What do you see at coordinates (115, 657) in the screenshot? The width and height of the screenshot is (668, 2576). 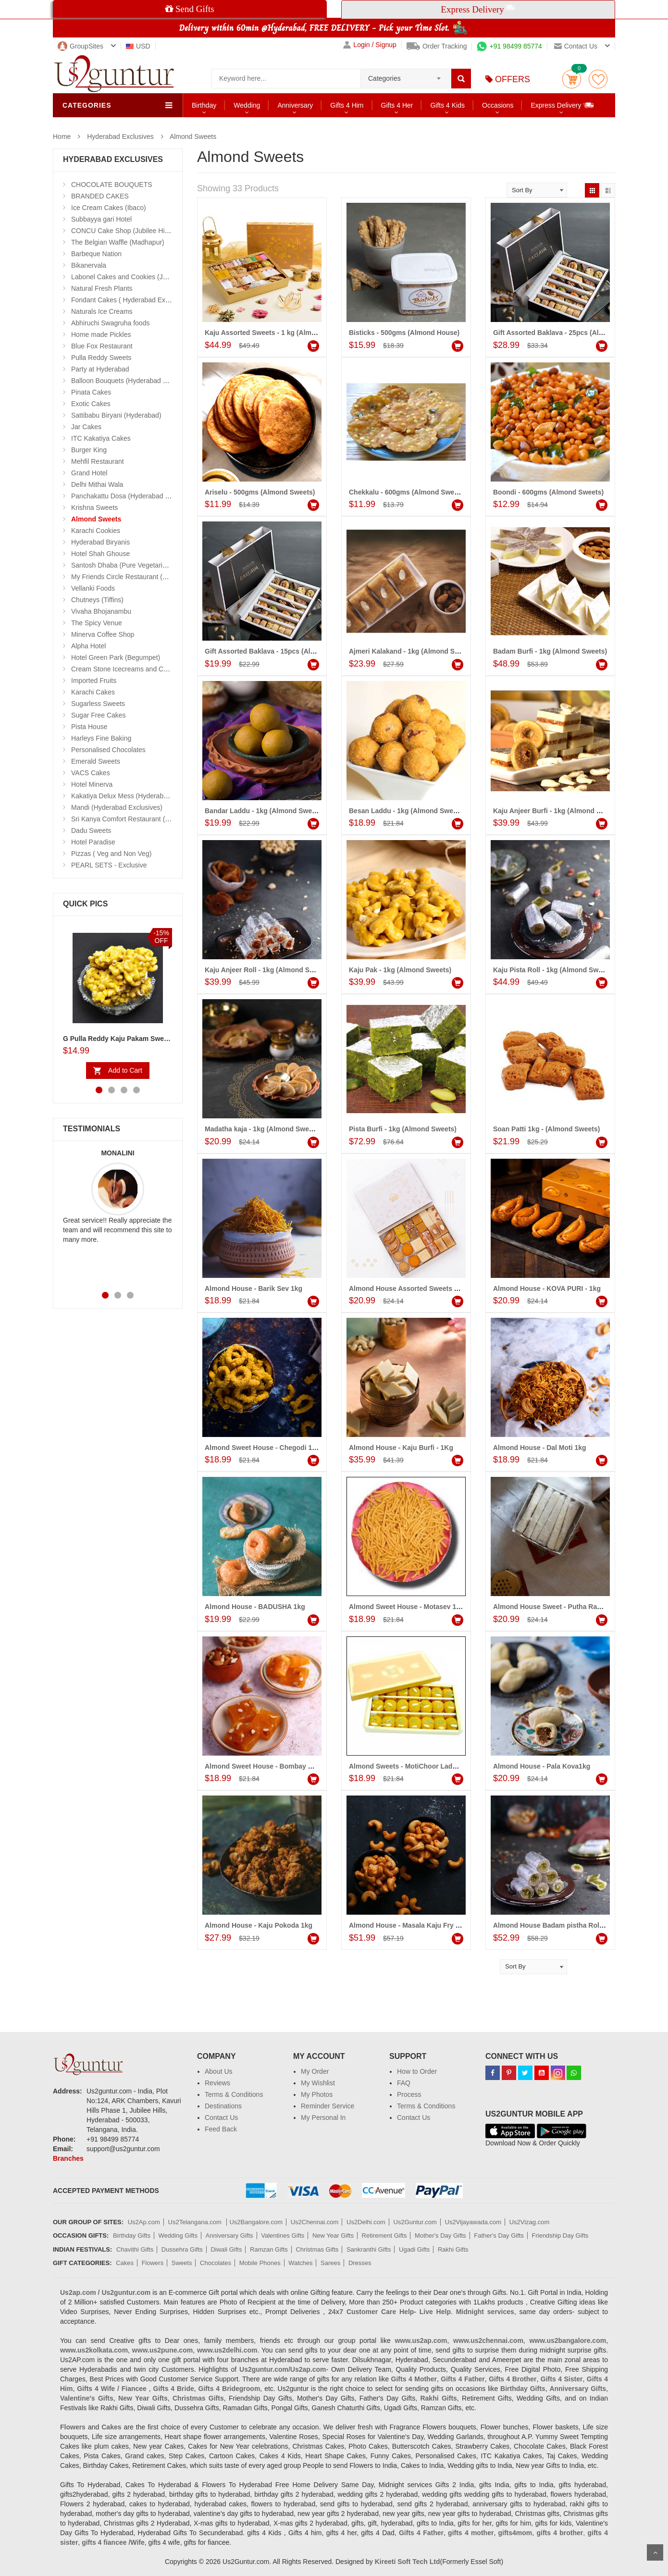 I see `Hotel Green Park (Begumpet)` at bounding box center [115, 657].